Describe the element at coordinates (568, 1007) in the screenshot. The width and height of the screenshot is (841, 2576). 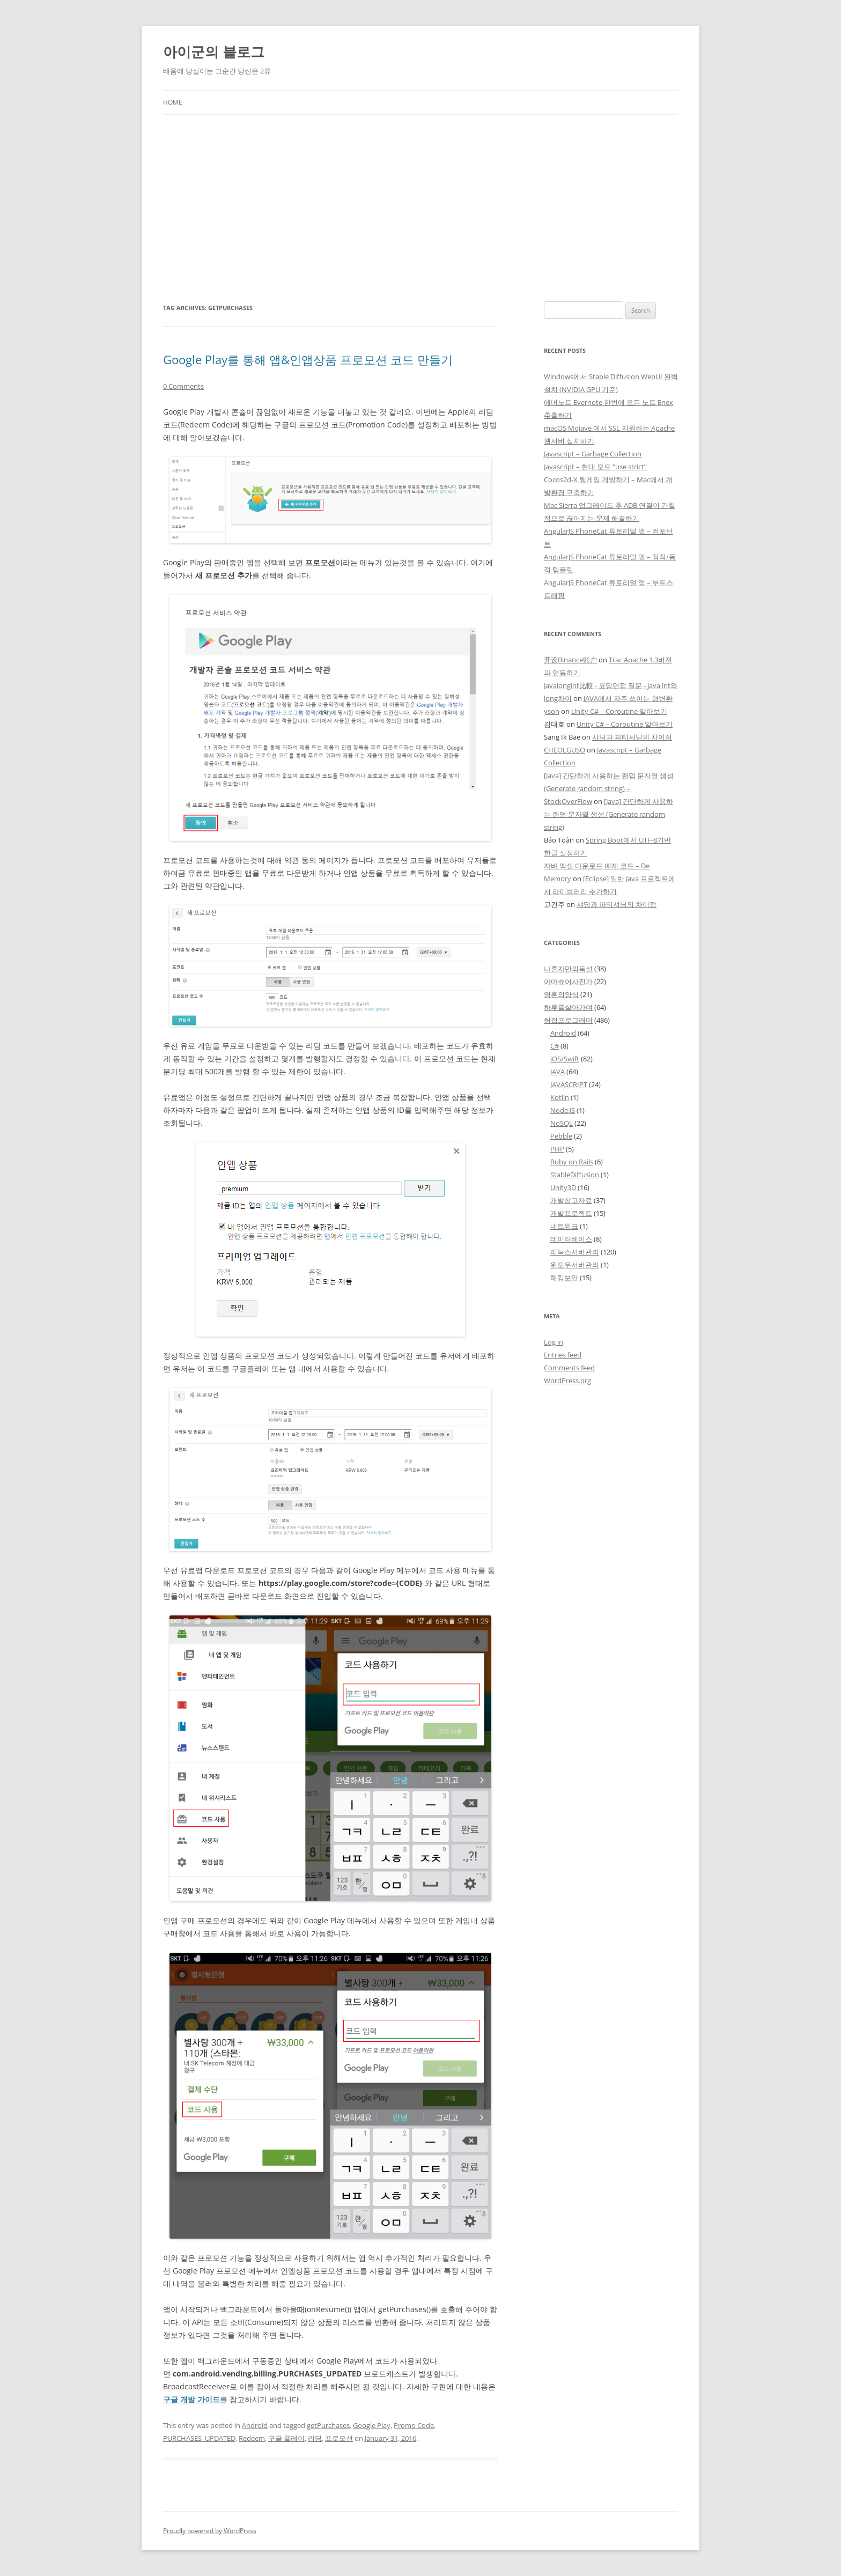
I see `하루를살아가며` at that location.